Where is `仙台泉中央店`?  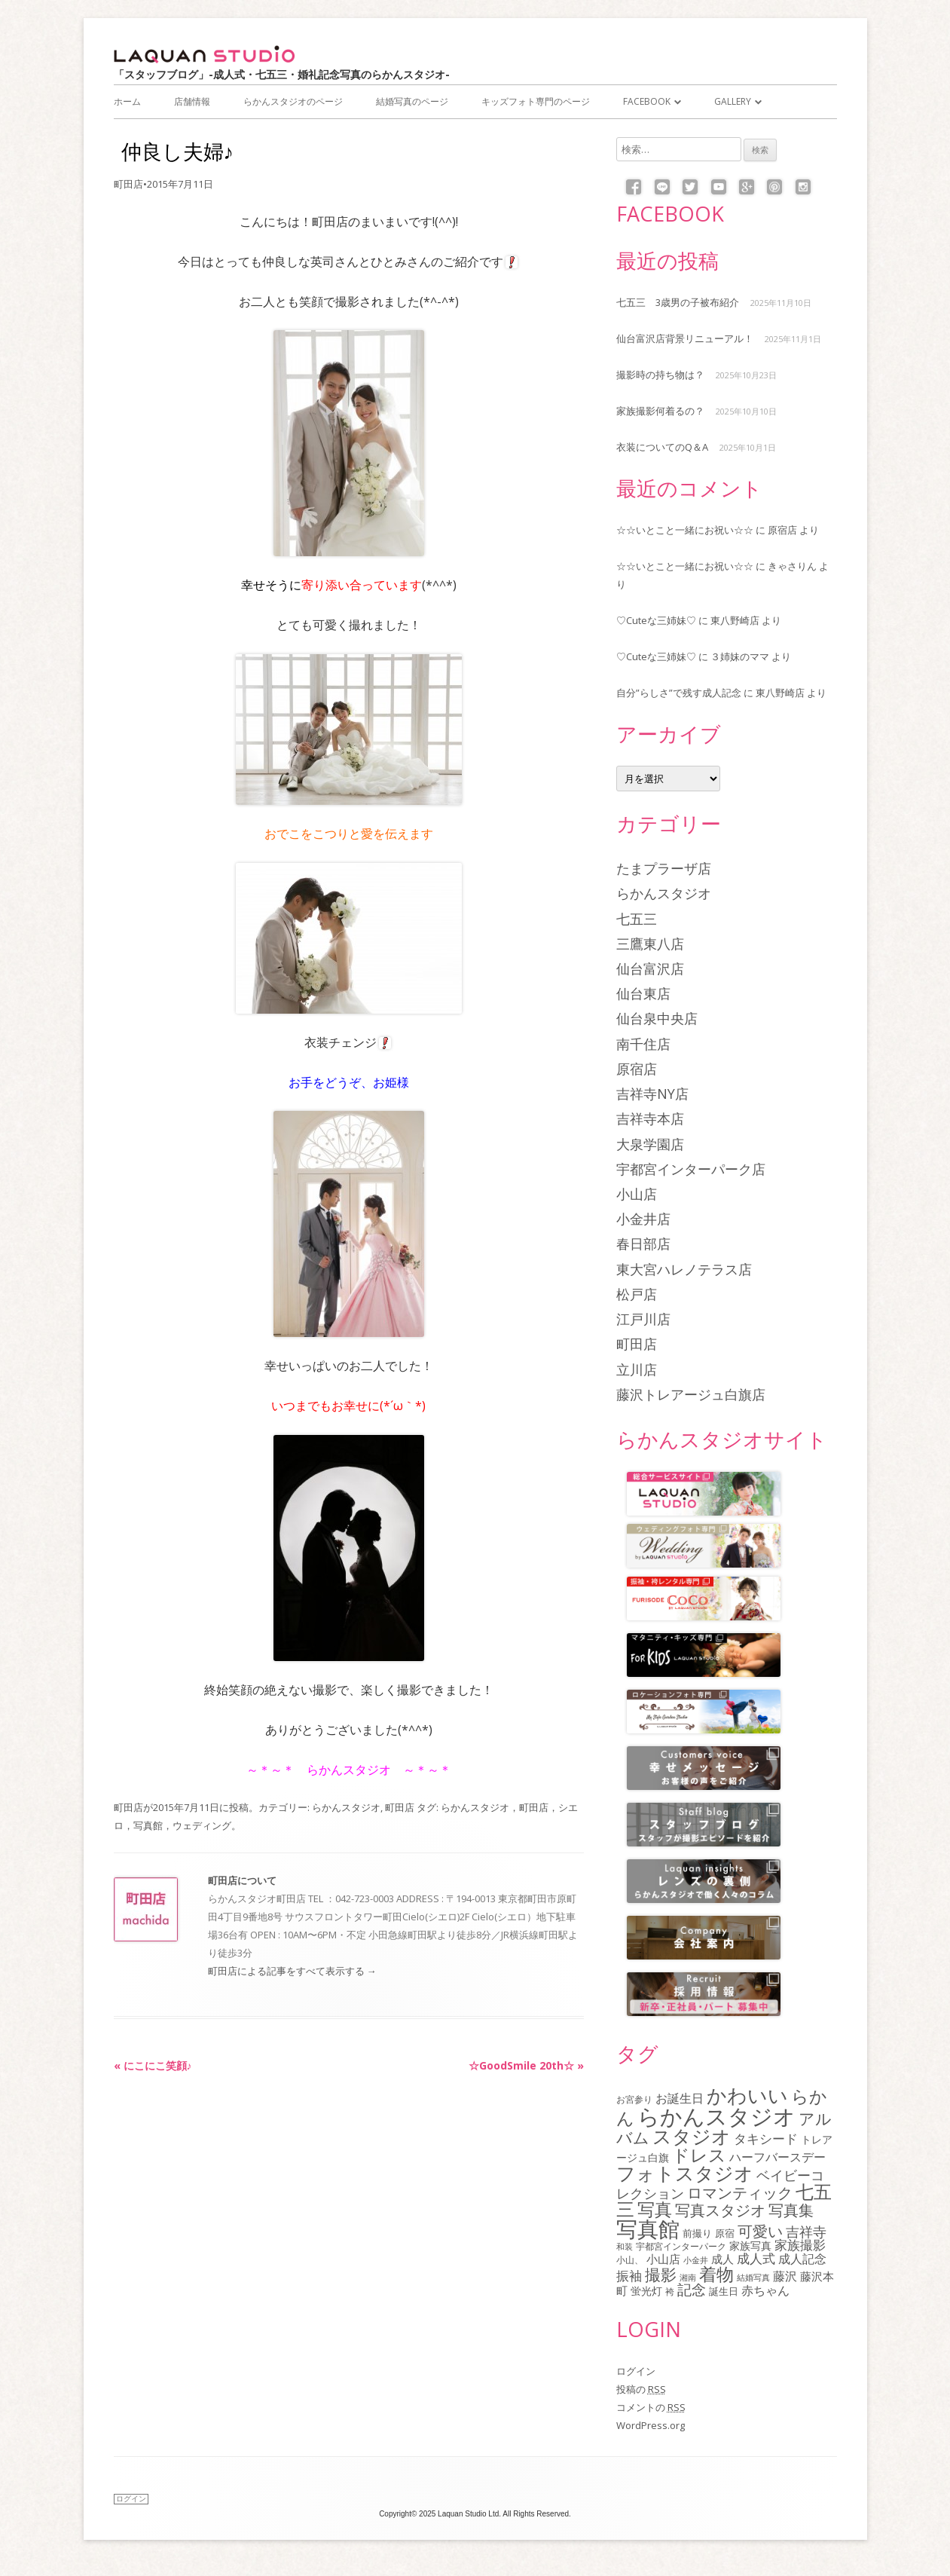 仙台泉中央店 is located at coordinates (657, 1018).